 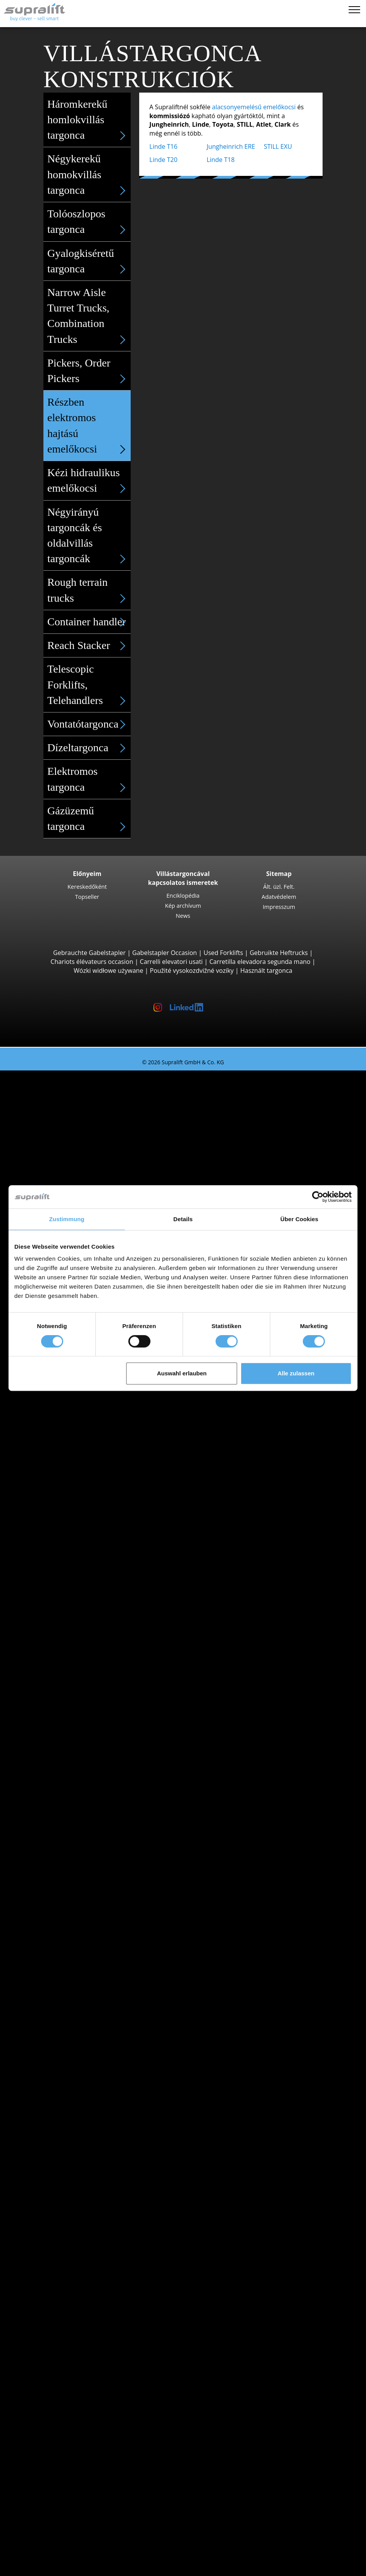 What do you see at coordinates (76, 1597) in the screenshot?
I see `Linde N20` at bounding box center [76, 1597].